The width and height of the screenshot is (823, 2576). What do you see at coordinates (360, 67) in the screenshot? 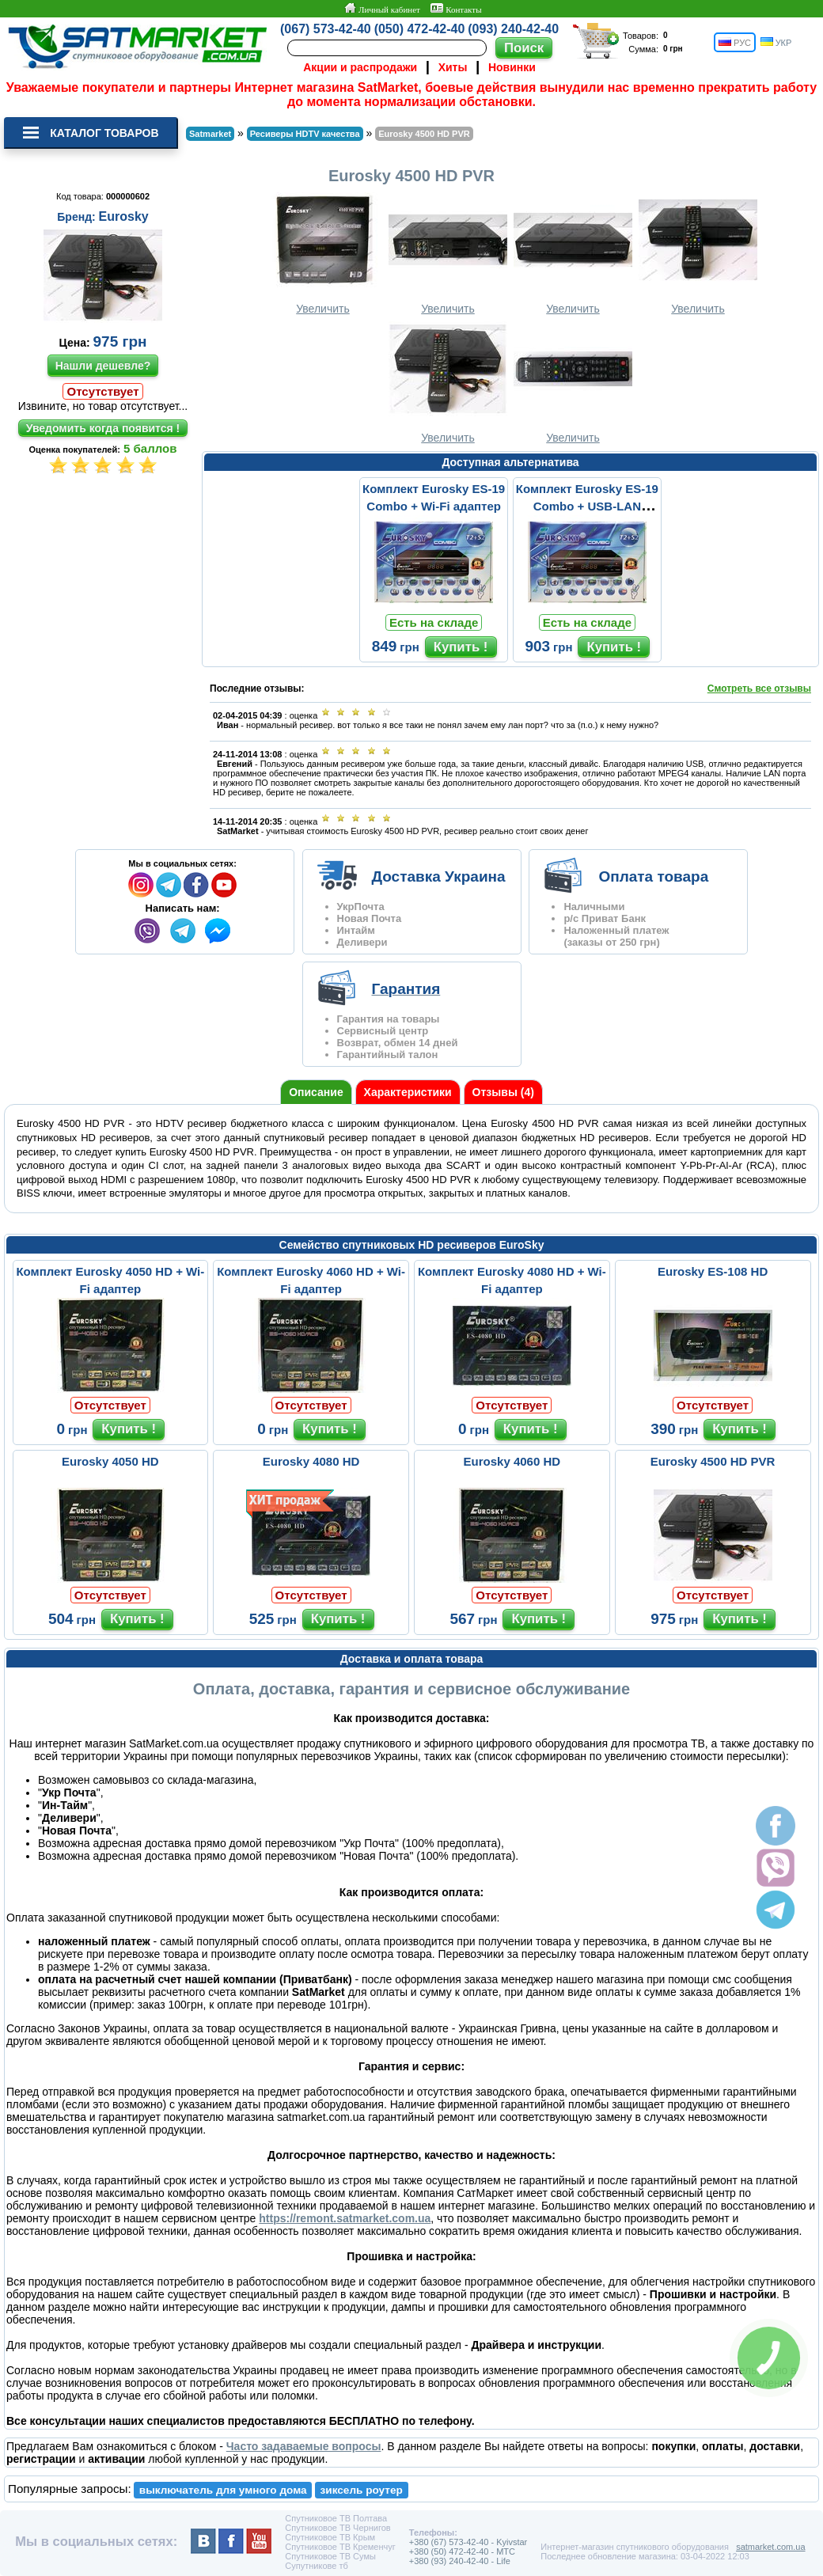
I see `Акции и распродажи` at bounding box center [360, 67].